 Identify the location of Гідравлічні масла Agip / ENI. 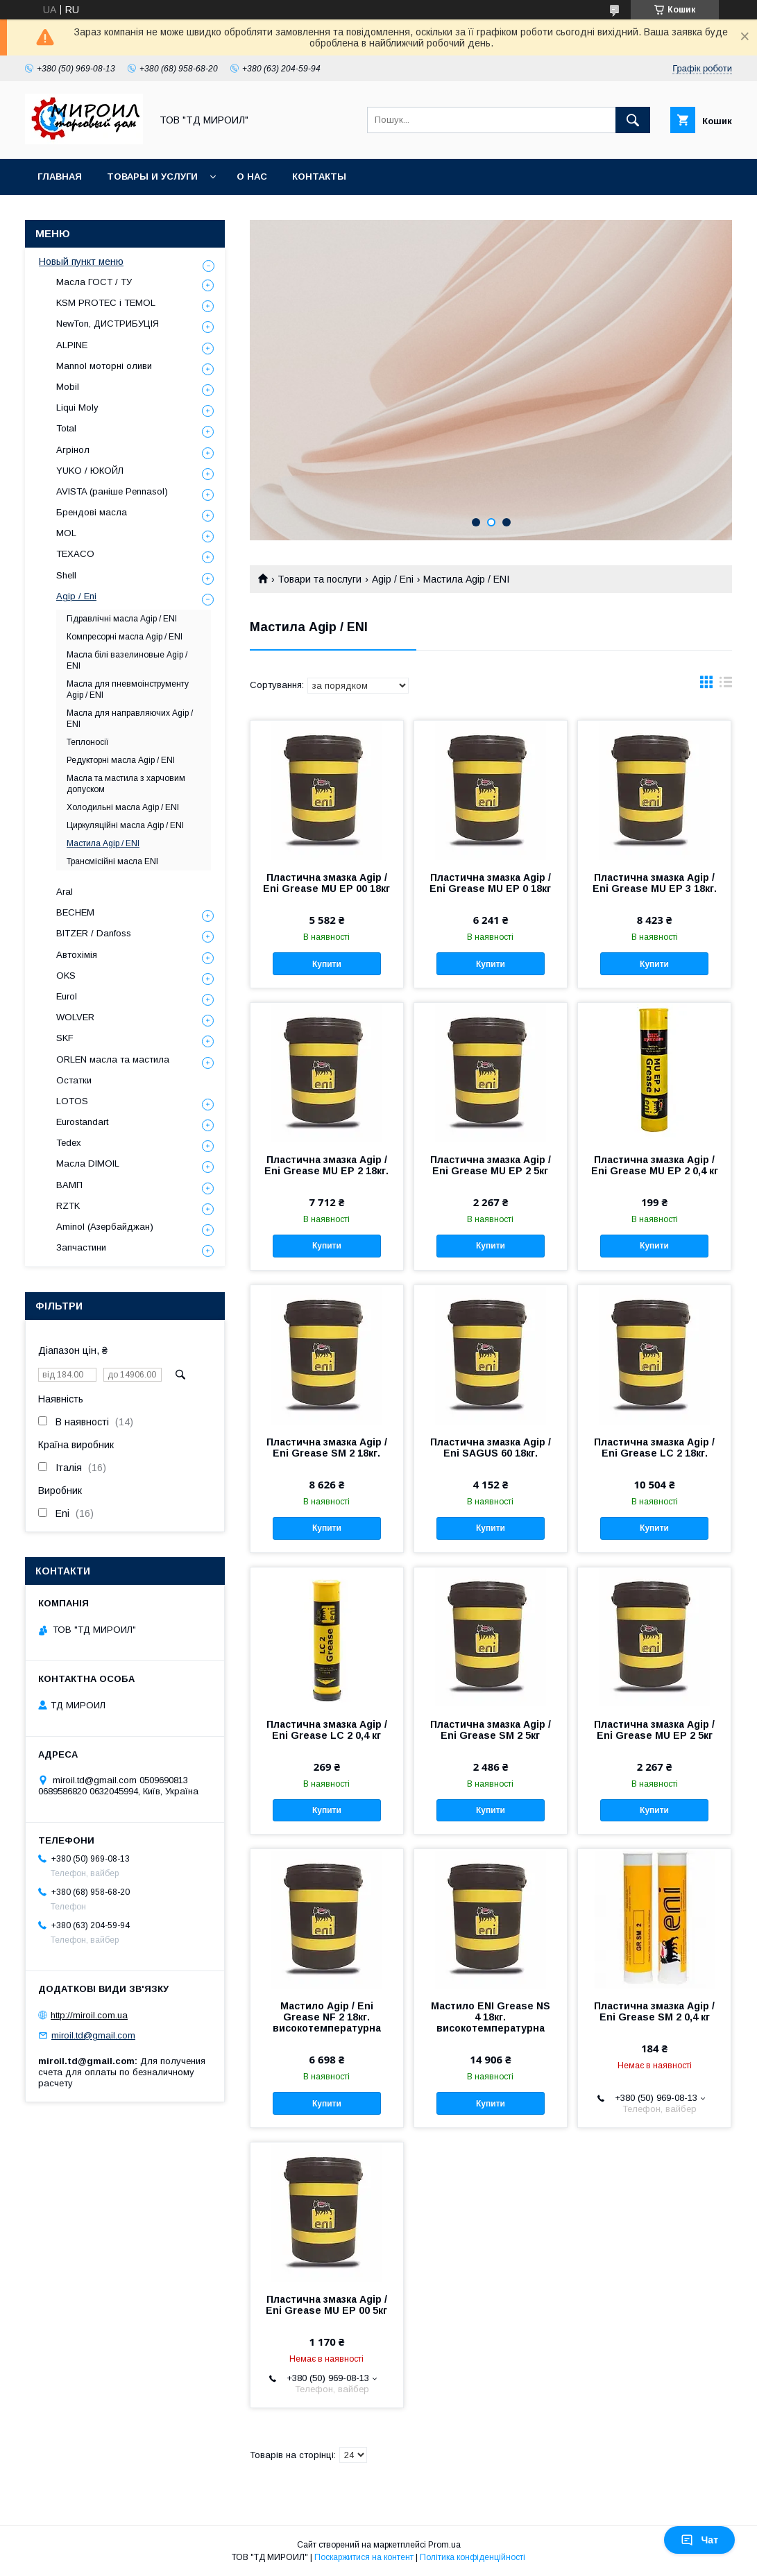
(122, 619).